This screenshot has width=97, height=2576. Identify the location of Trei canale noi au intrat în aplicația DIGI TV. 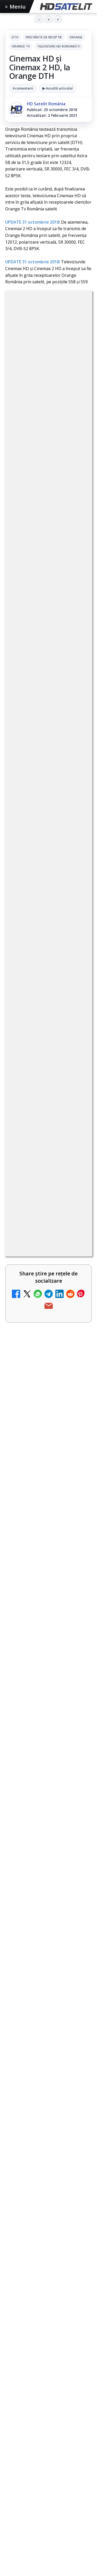
(34, 1006).